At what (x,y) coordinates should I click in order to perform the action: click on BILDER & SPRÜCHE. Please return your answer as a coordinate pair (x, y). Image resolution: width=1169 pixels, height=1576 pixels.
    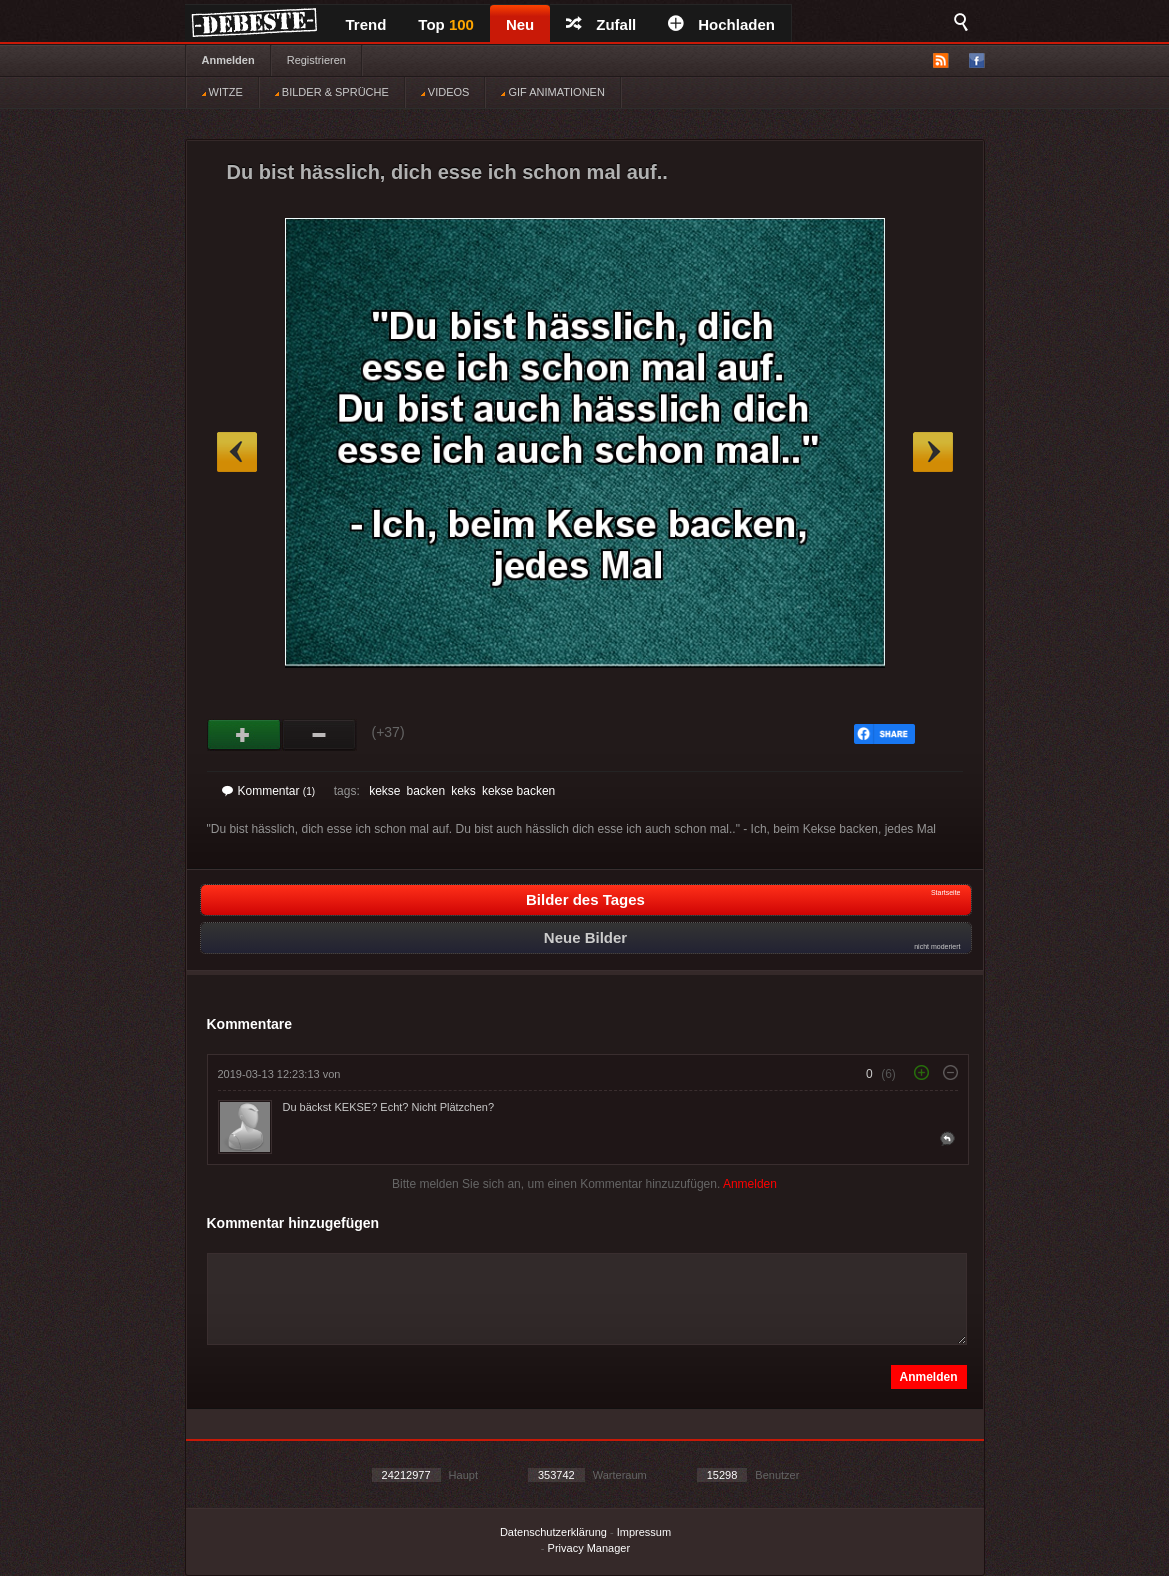
    Looking at the image, I should click on (332, 92).